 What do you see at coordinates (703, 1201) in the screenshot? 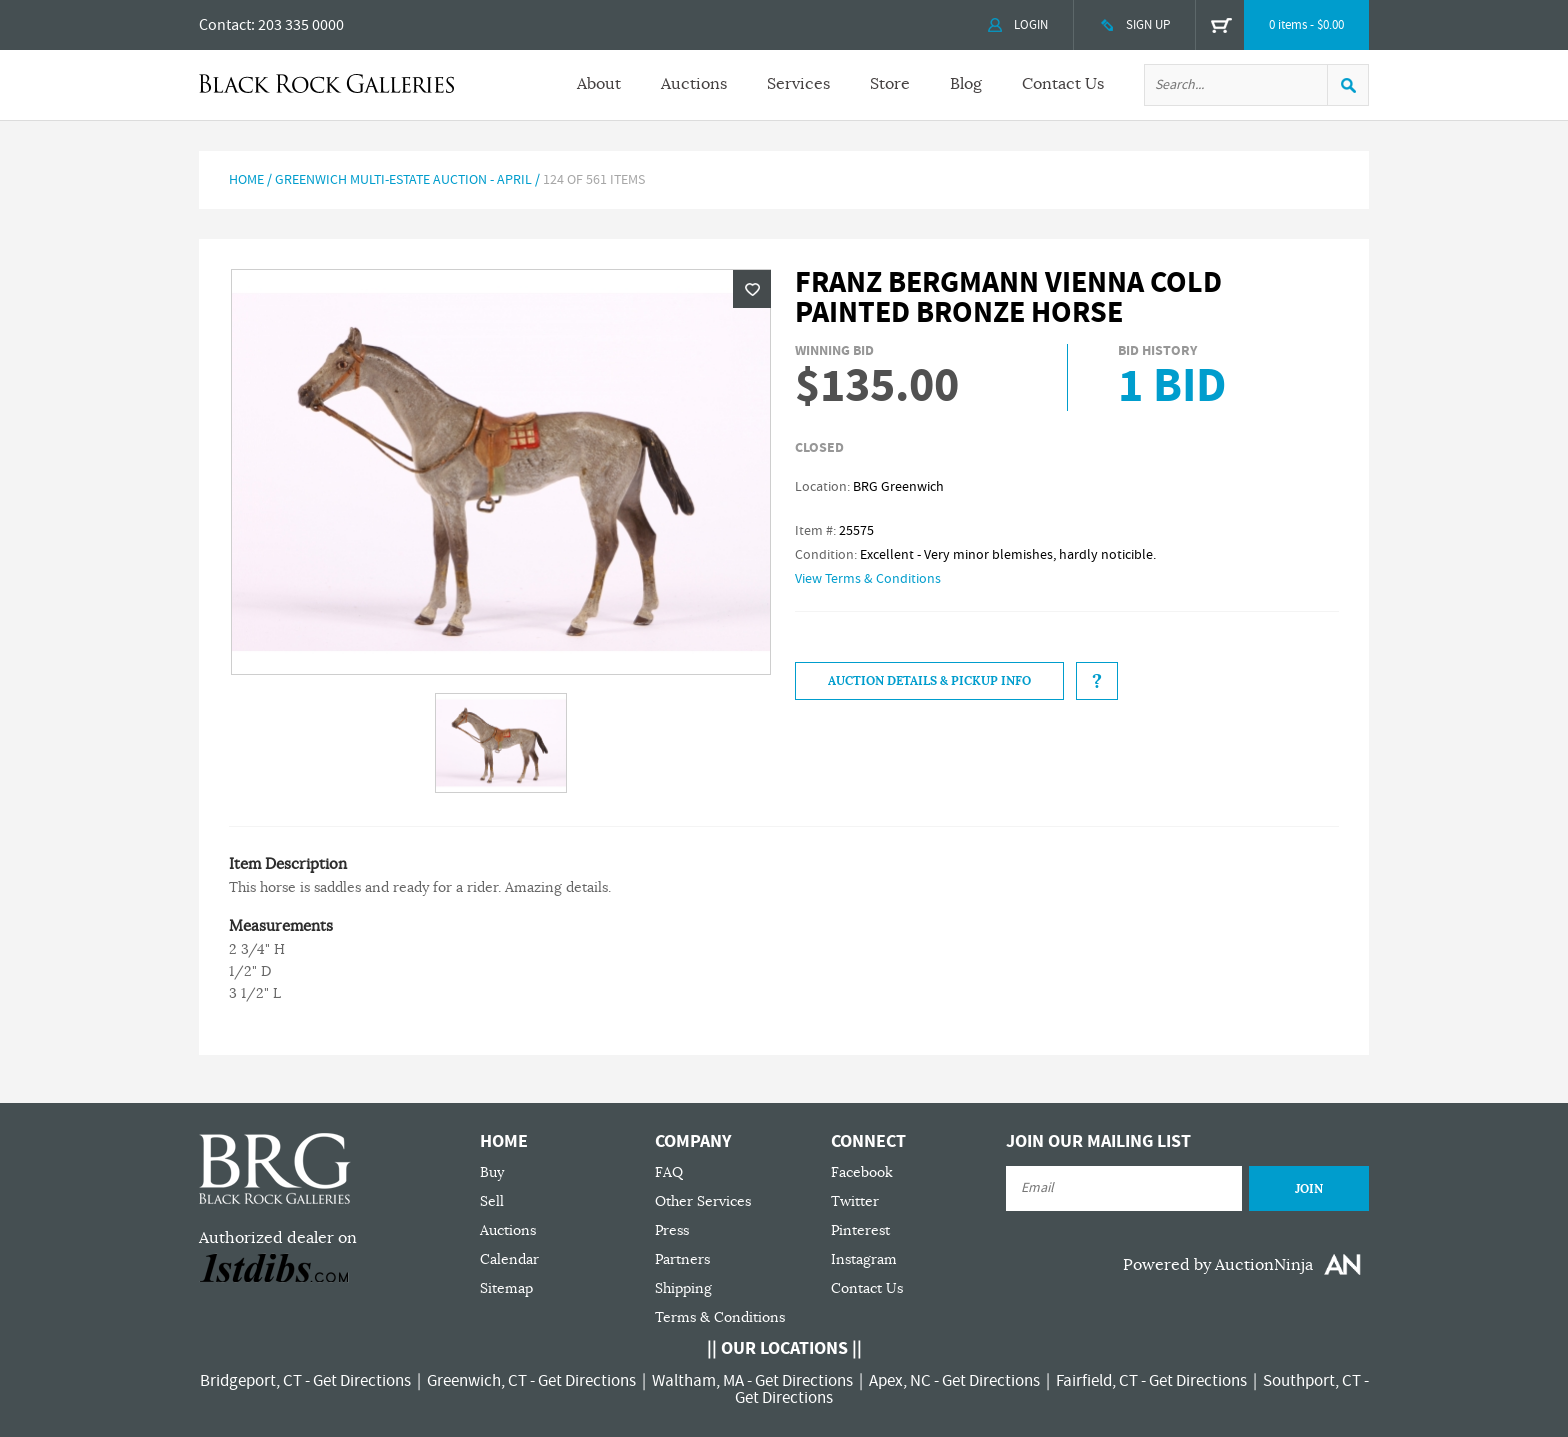
I see `Other Services` at bounding box center [703, 1201].